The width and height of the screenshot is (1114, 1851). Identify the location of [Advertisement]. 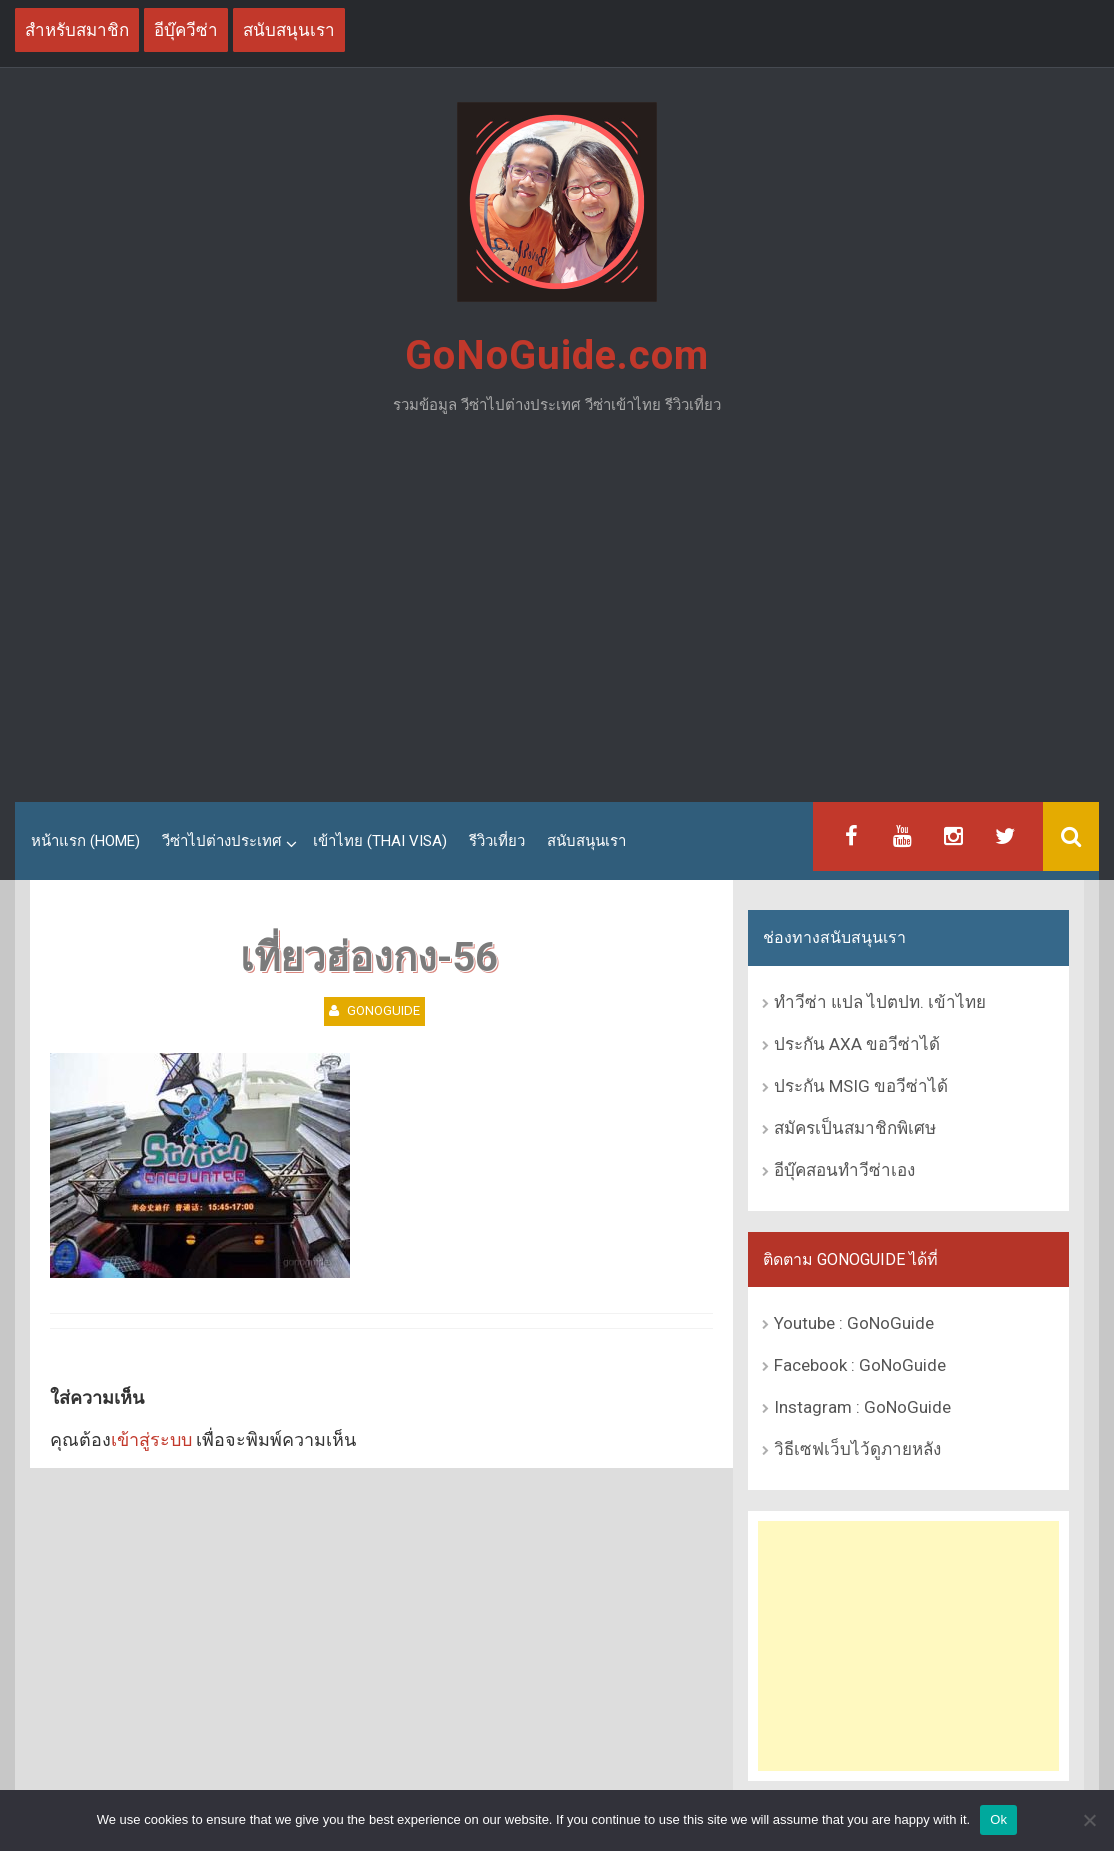
(557, 617).